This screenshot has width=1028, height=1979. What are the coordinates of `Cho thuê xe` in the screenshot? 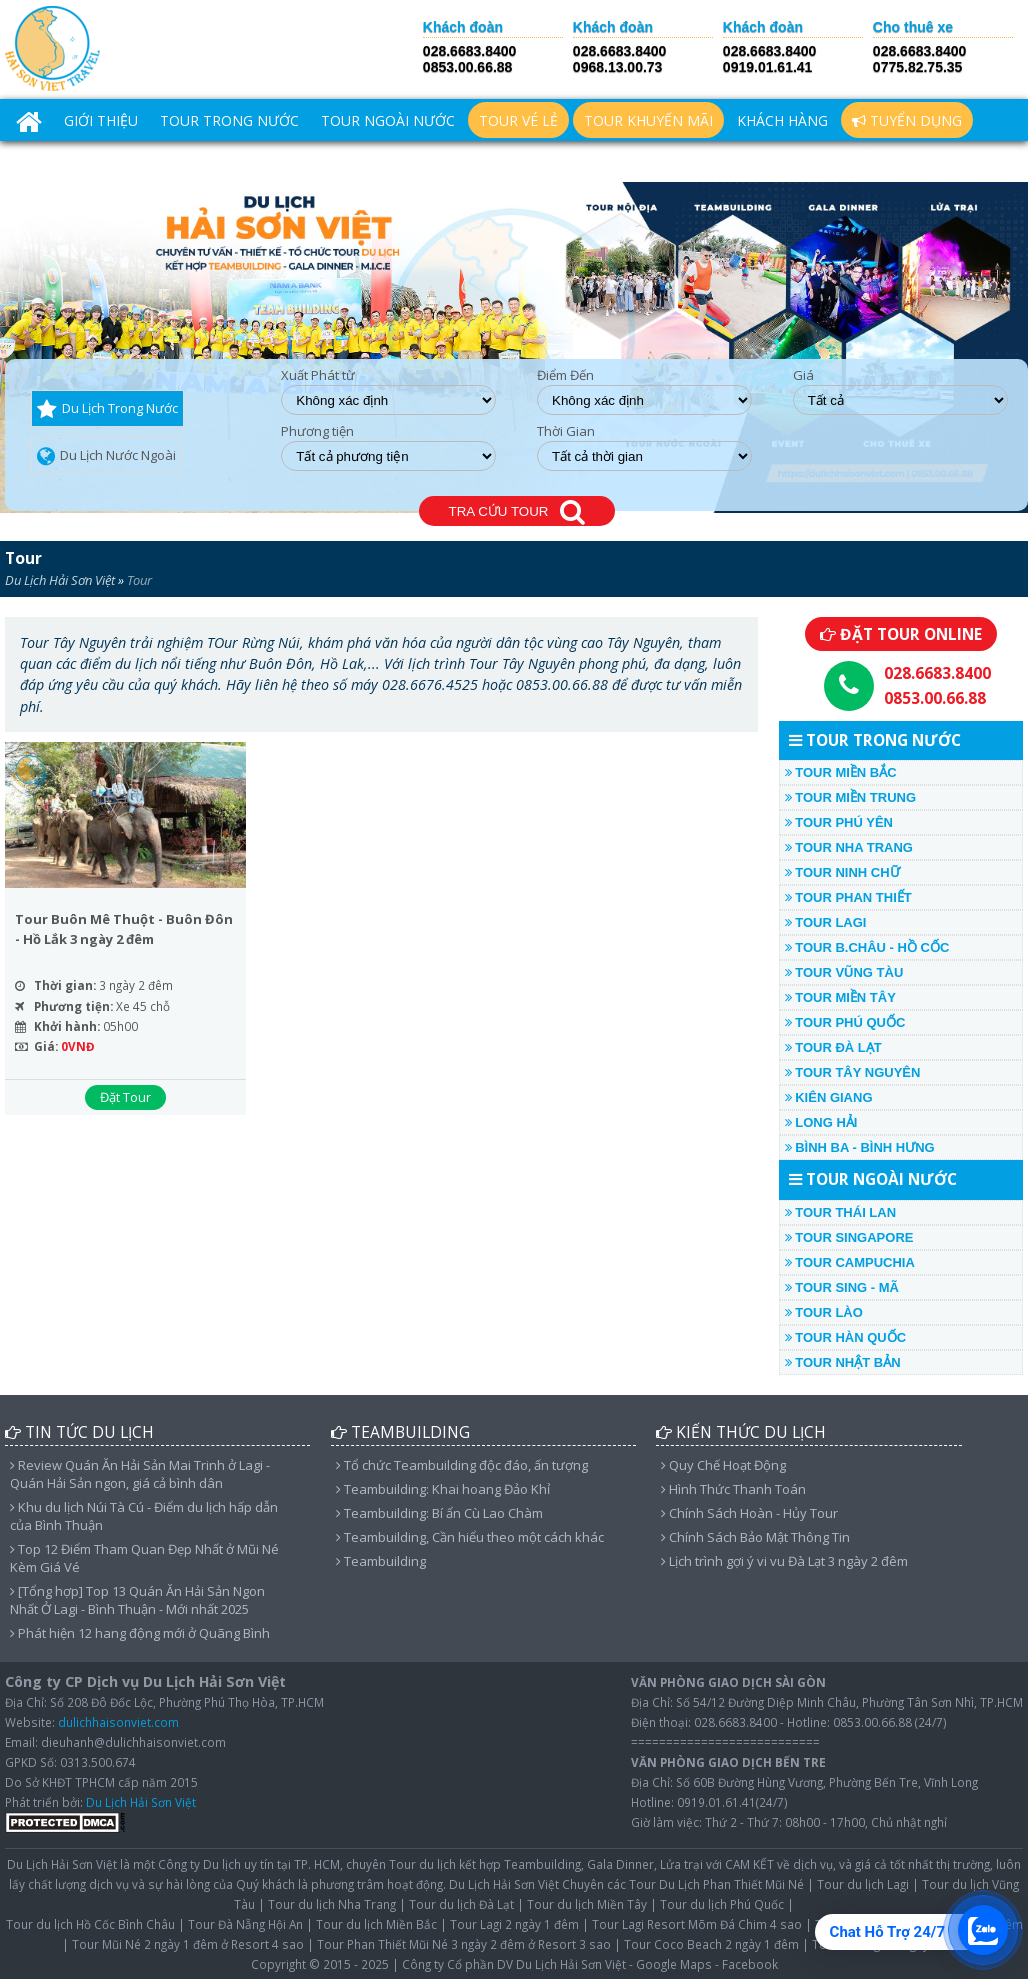 It's located at (913, 27).